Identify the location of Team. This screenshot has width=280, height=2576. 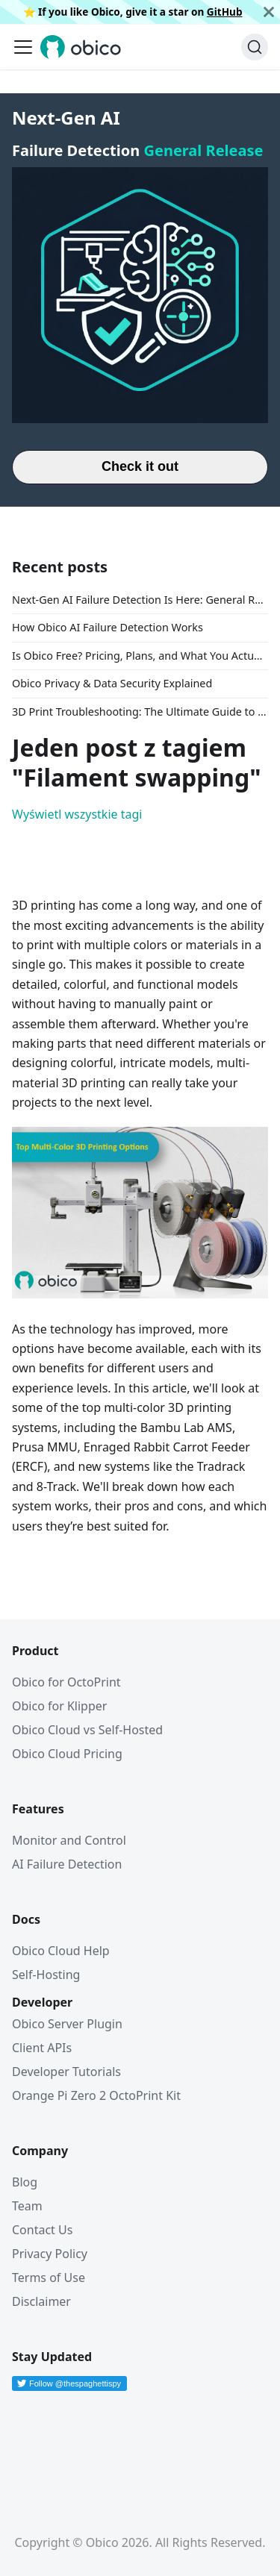
(27, 2206).